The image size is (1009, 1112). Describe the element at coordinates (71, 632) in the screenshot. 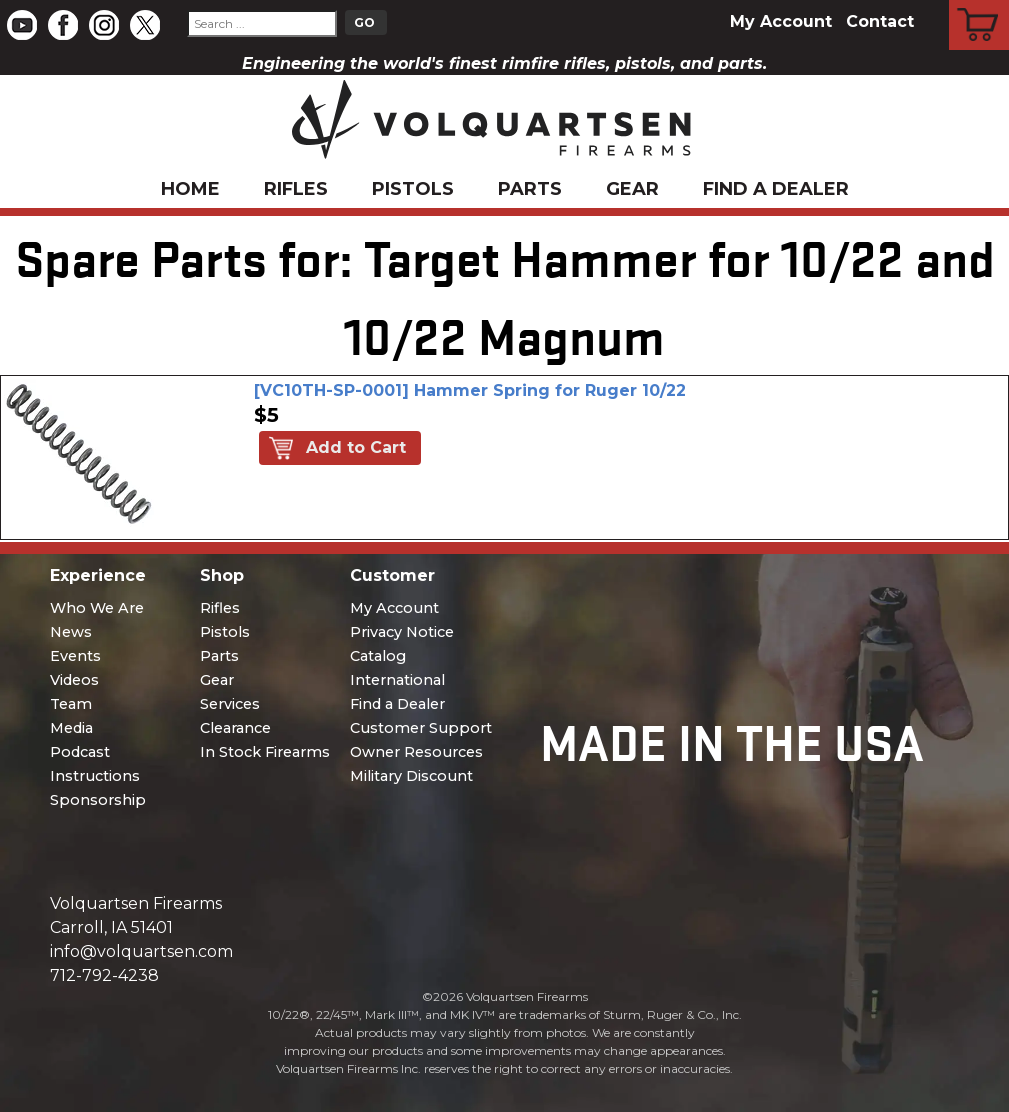

I see `News` at that location.